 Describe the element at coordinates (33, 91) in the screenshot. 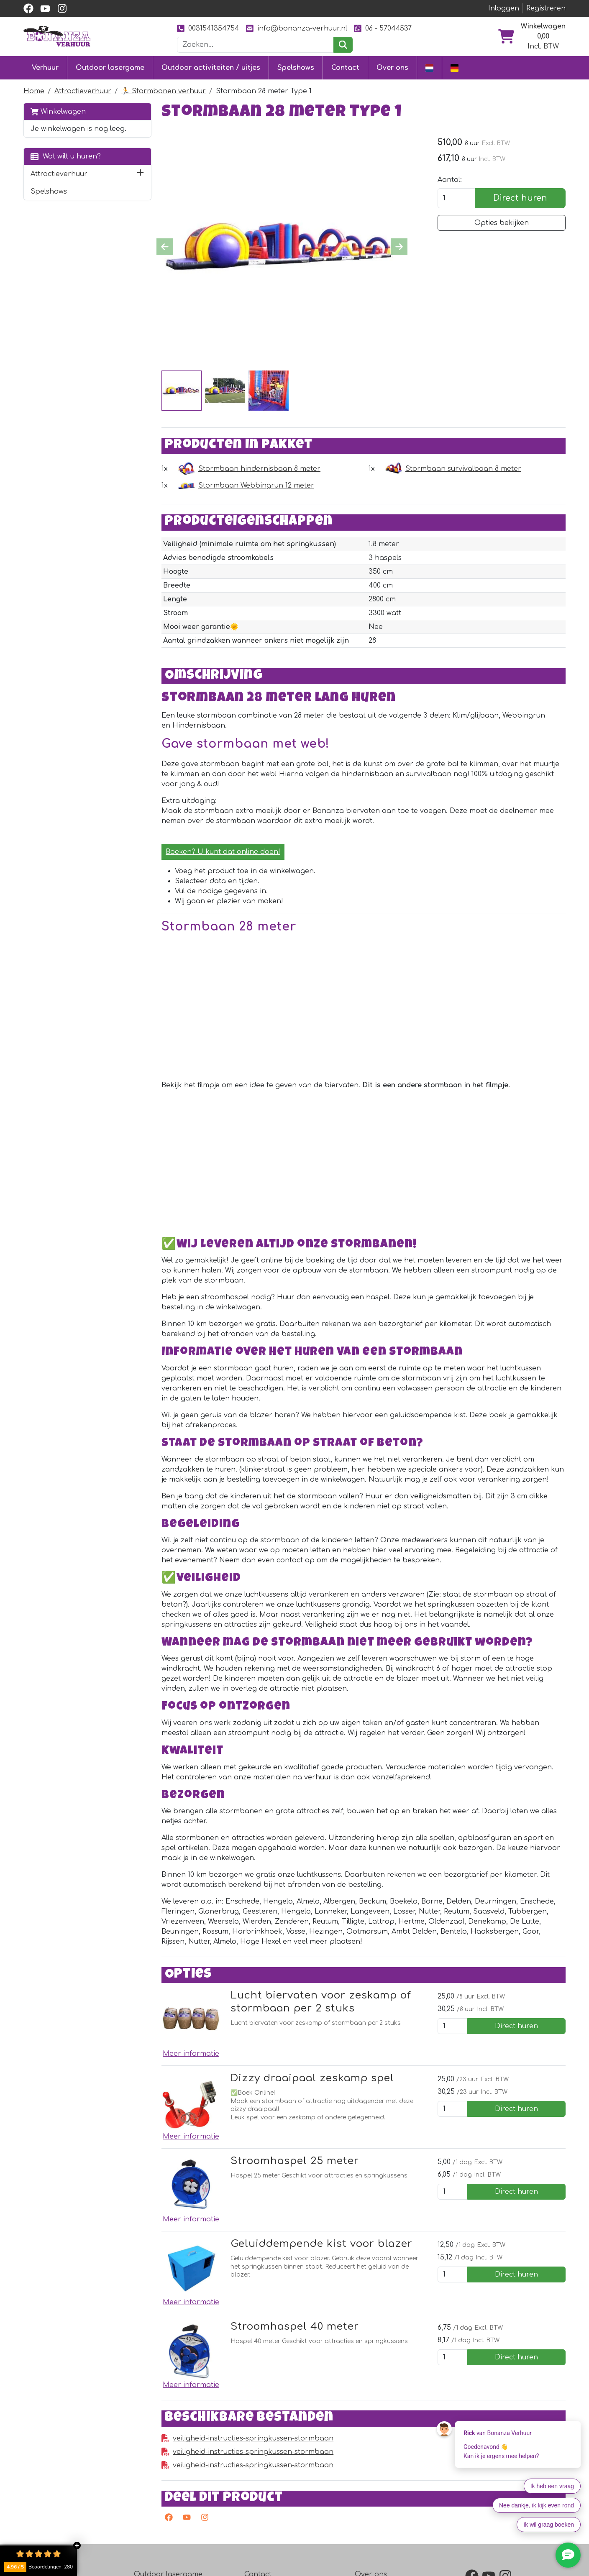

I see `Home` at that location.